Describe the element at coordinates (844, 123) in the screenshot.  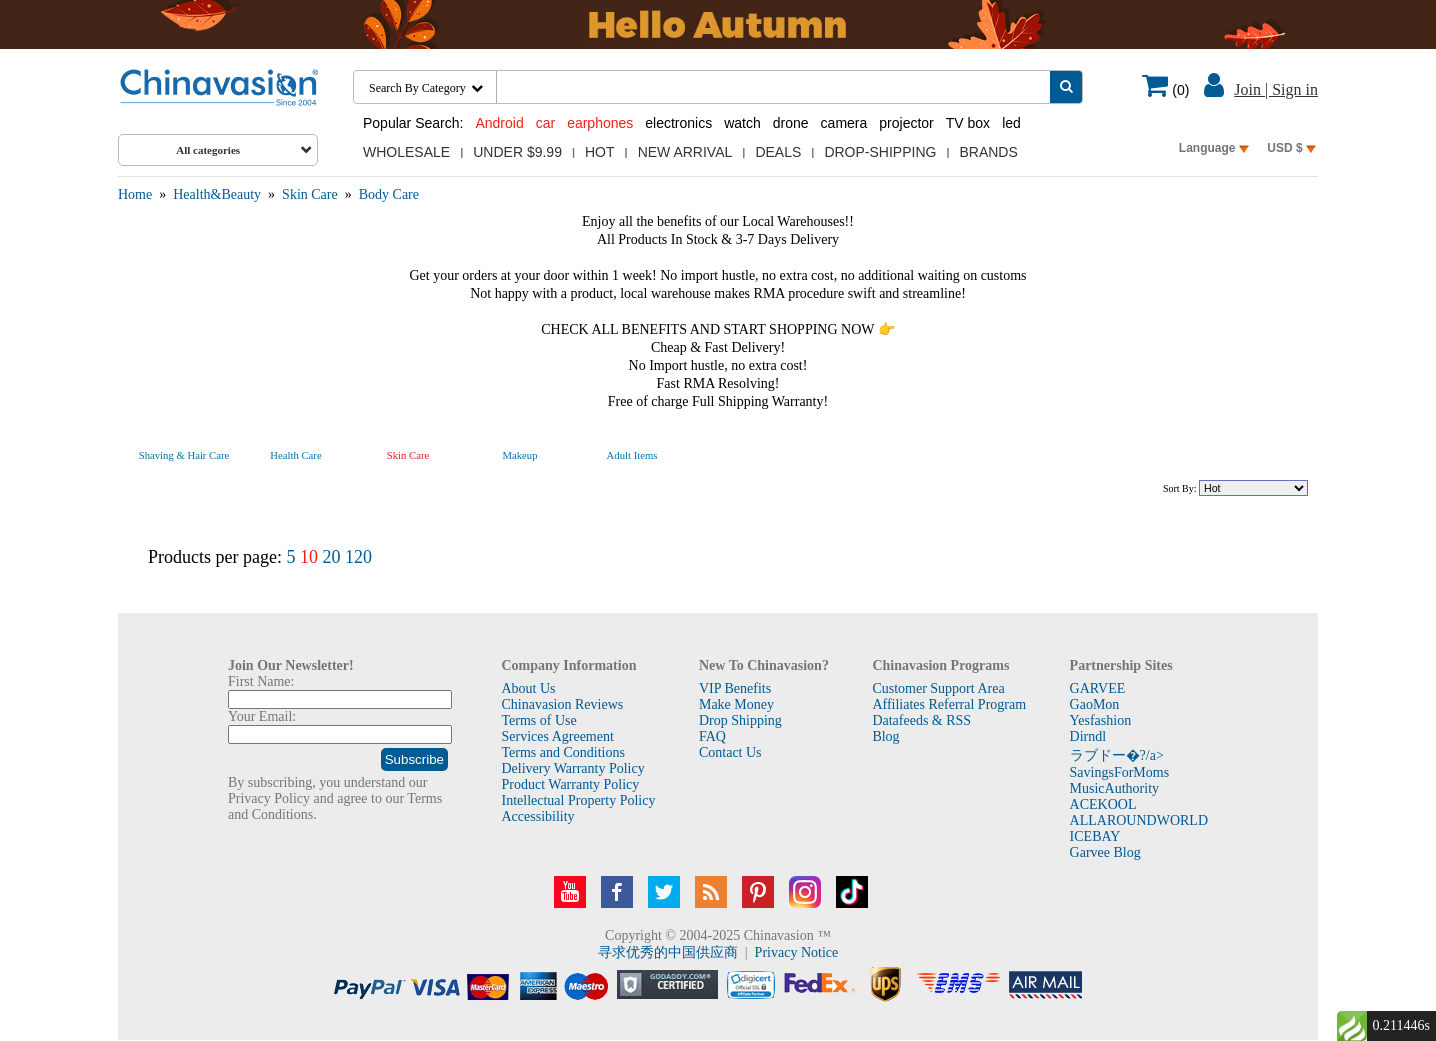
I see `camera` at that location.